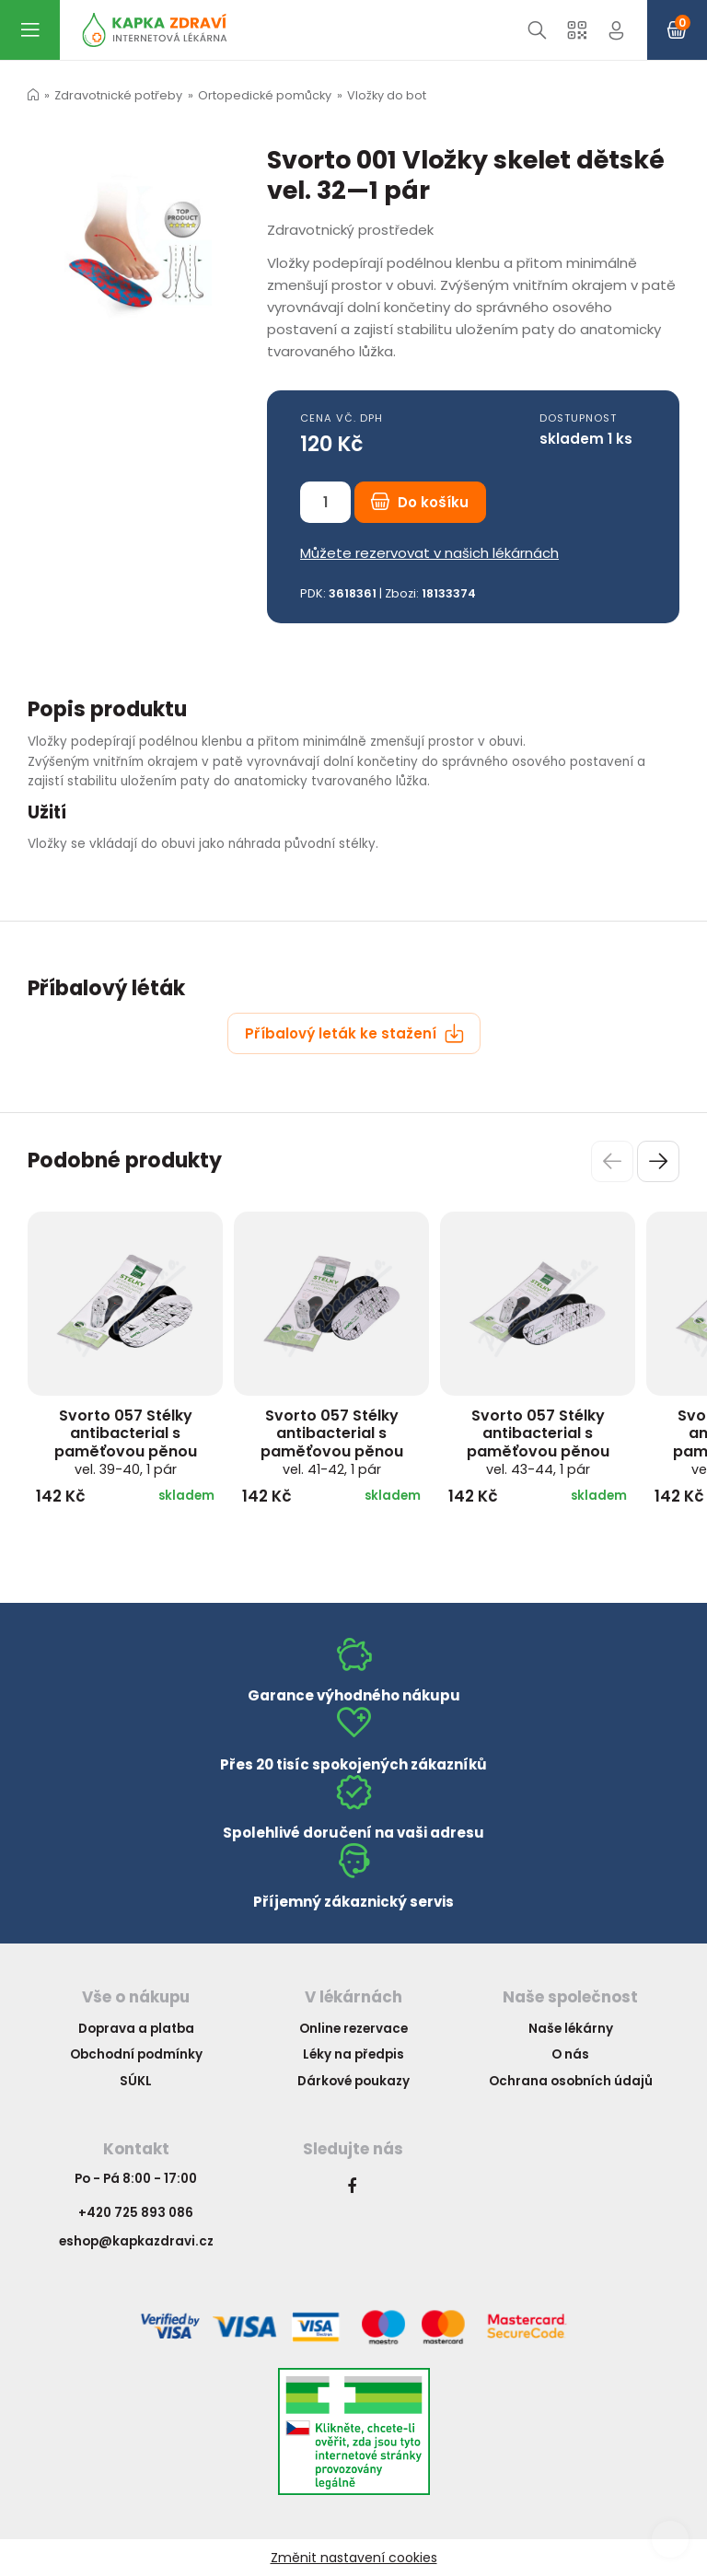 Image resolution: width=707 pixels, height=2576 pixels. What do you see at coordinates (420, 502) in the screenshot?
I see `Do košíku` at bounding box center [420, 502].